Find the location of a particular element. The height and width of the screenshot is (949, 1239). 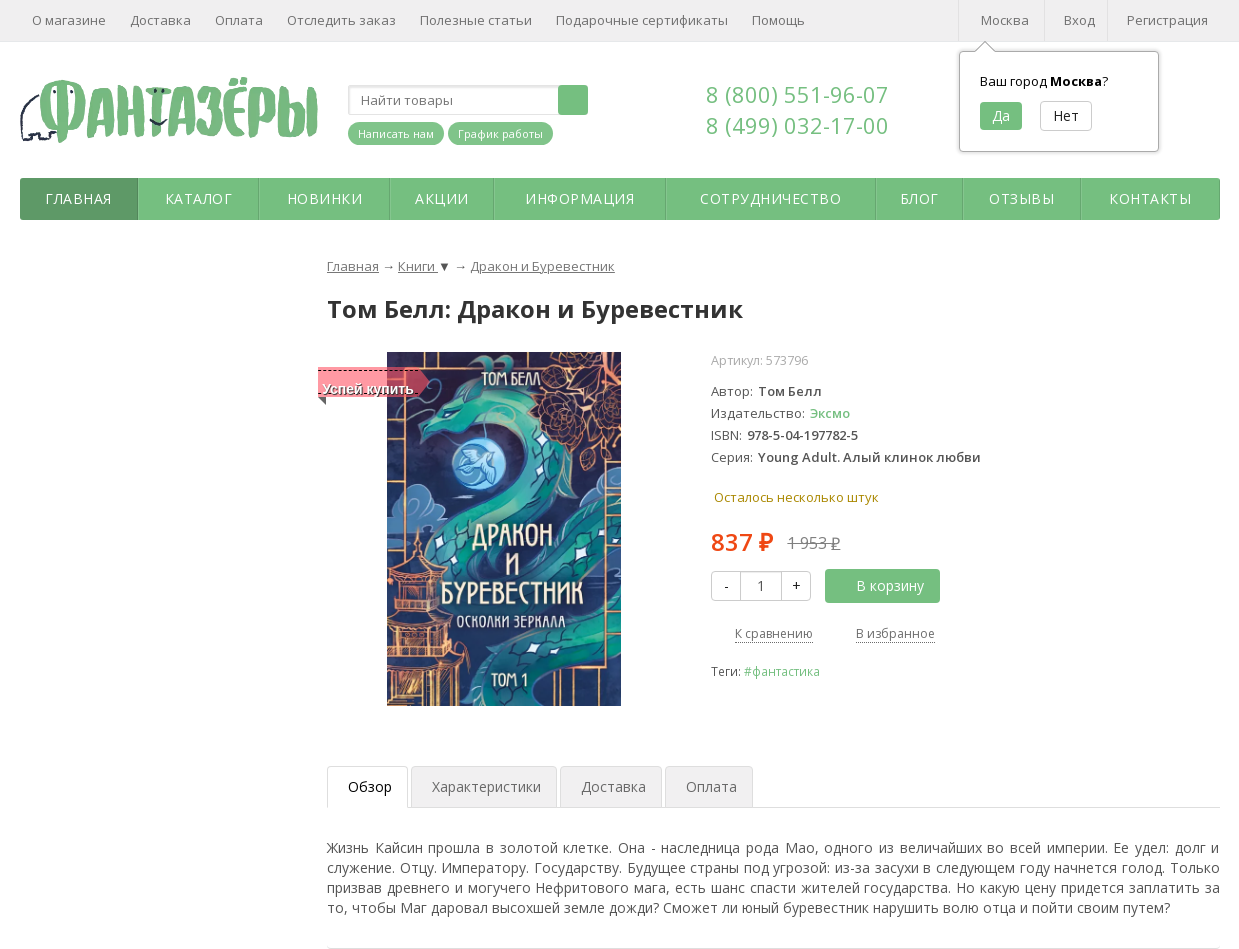

Подарочные сертификаты is located at coordinates (642, 20).